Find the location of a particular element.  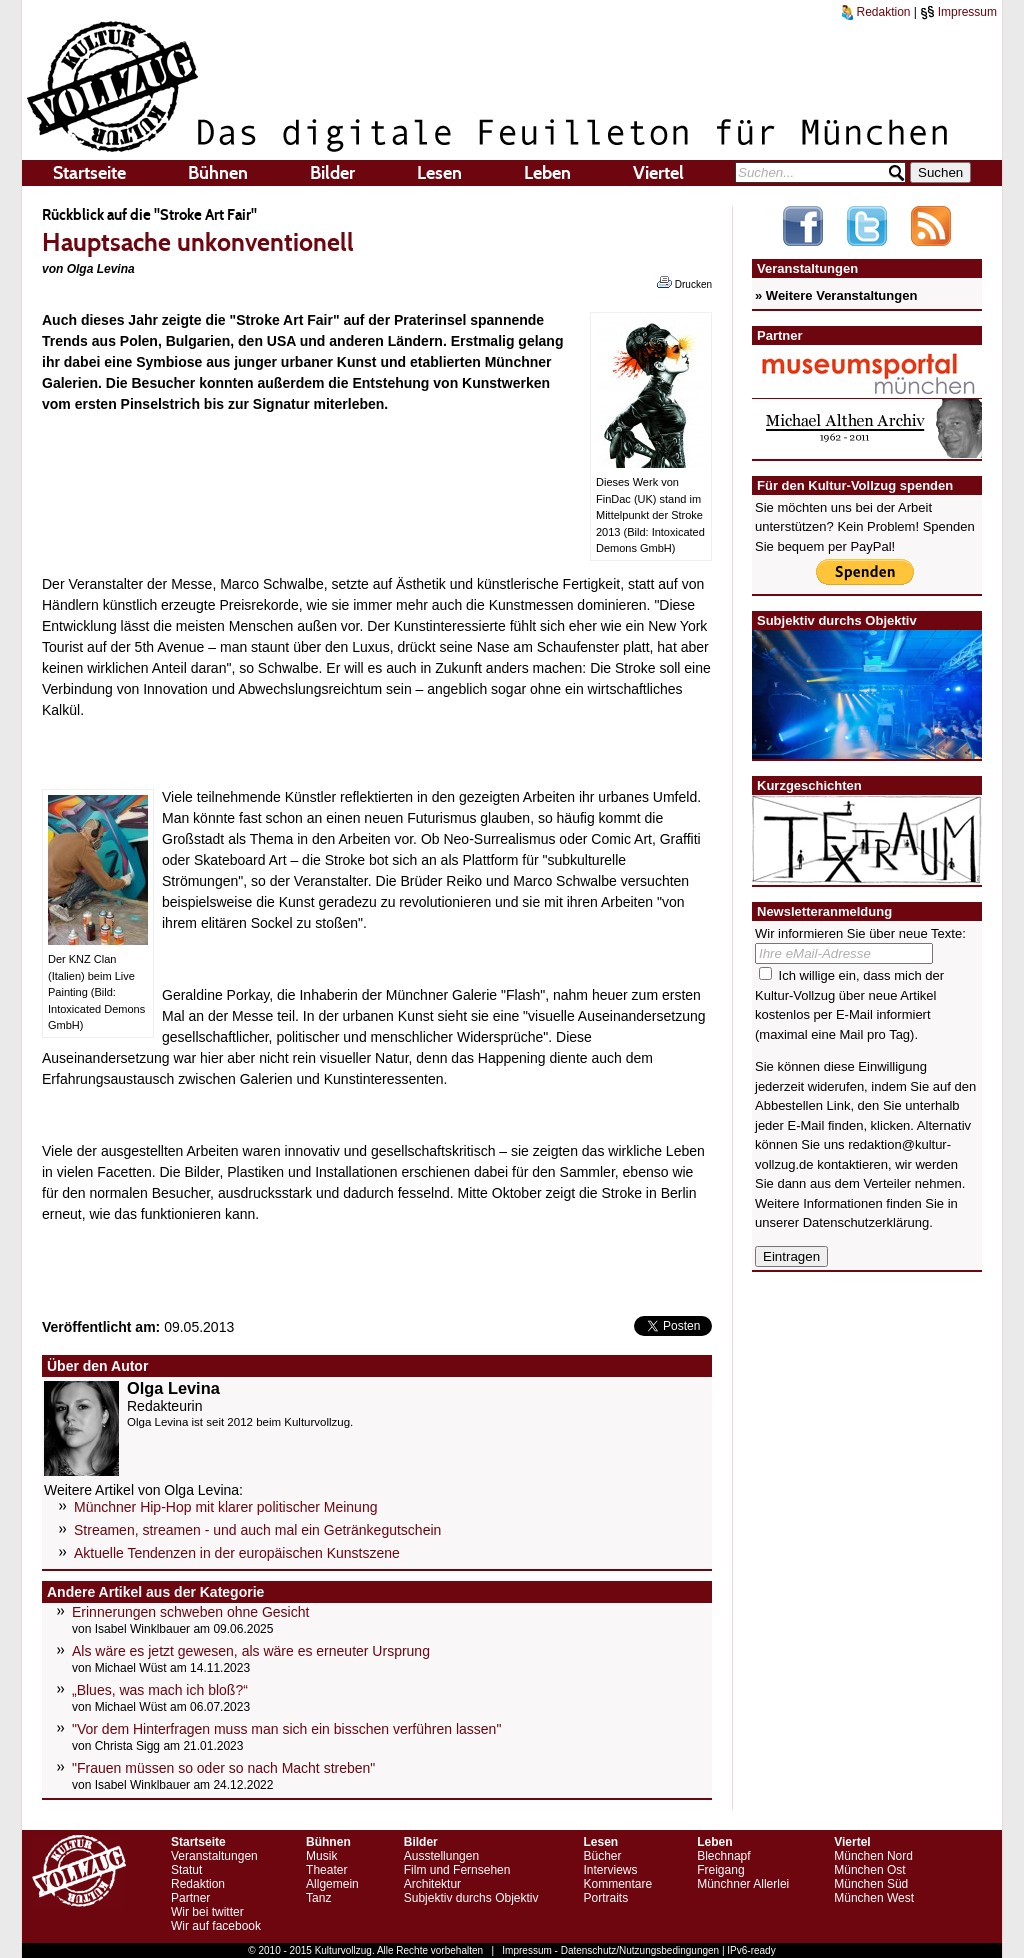

Erinnerungen schweben ohne Gesicht is located at coordinates (190, 1612).